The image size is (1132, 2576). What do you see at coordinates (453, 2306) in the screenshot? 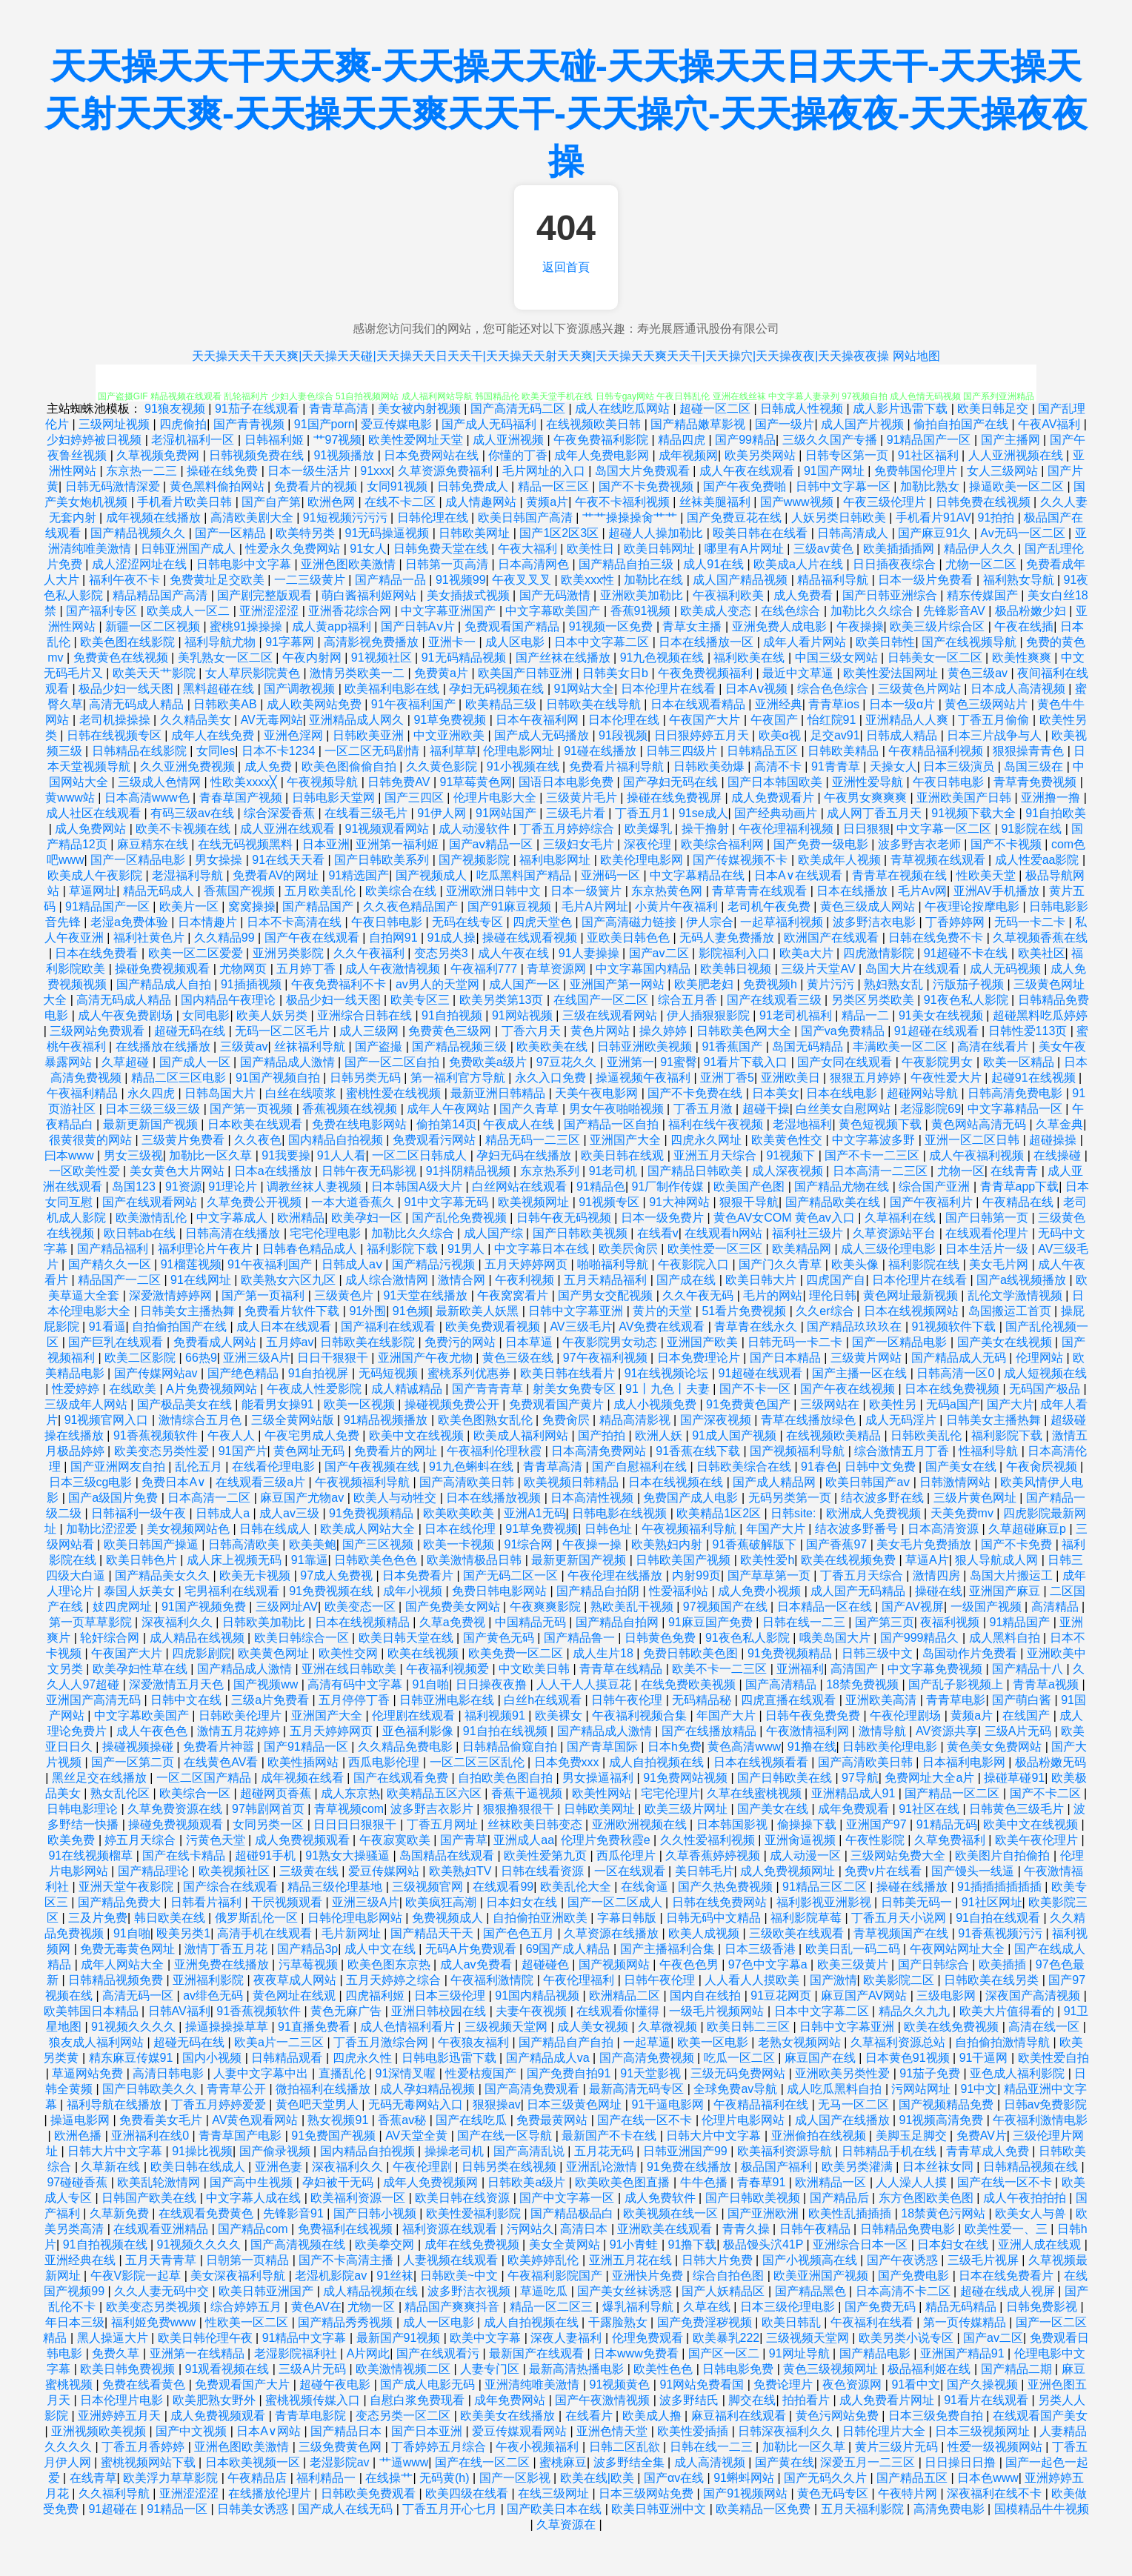
I see `精品国产爽爽抖音` at bounding box center [453, 2306].